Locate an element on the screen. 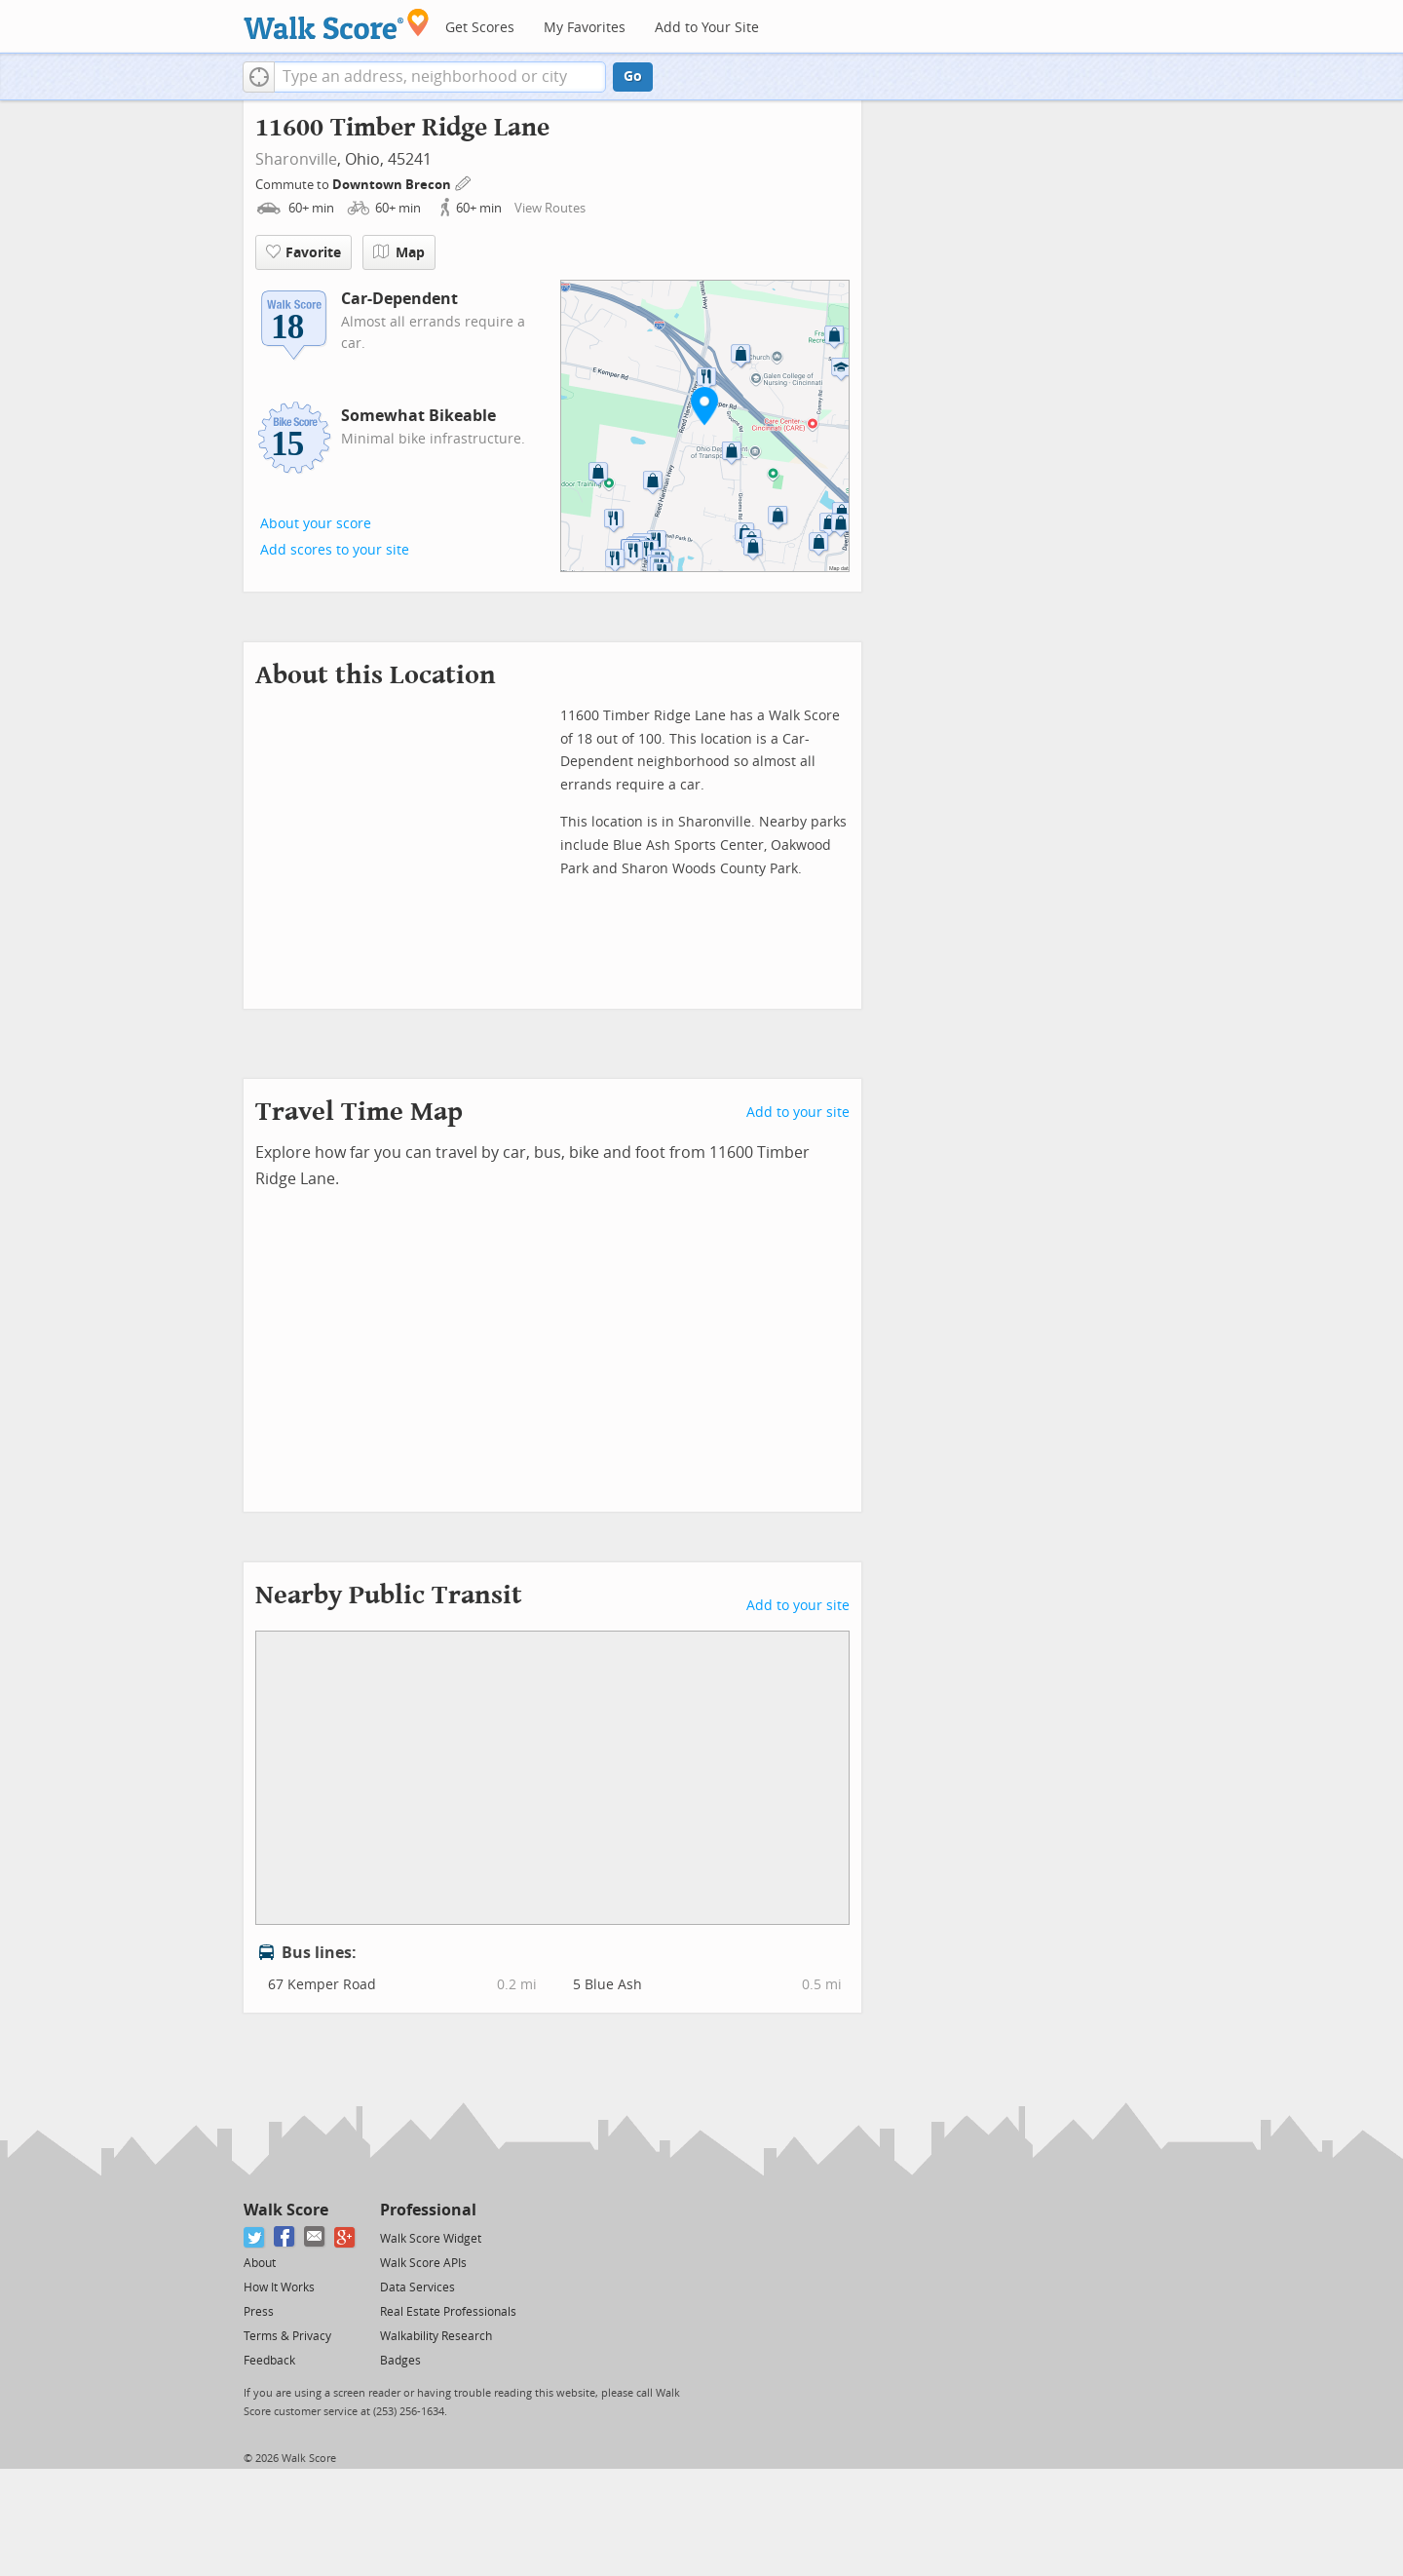 The height and width of the screenshot is (2576, 1403). Data Services is located at coordinates (417, 2287).